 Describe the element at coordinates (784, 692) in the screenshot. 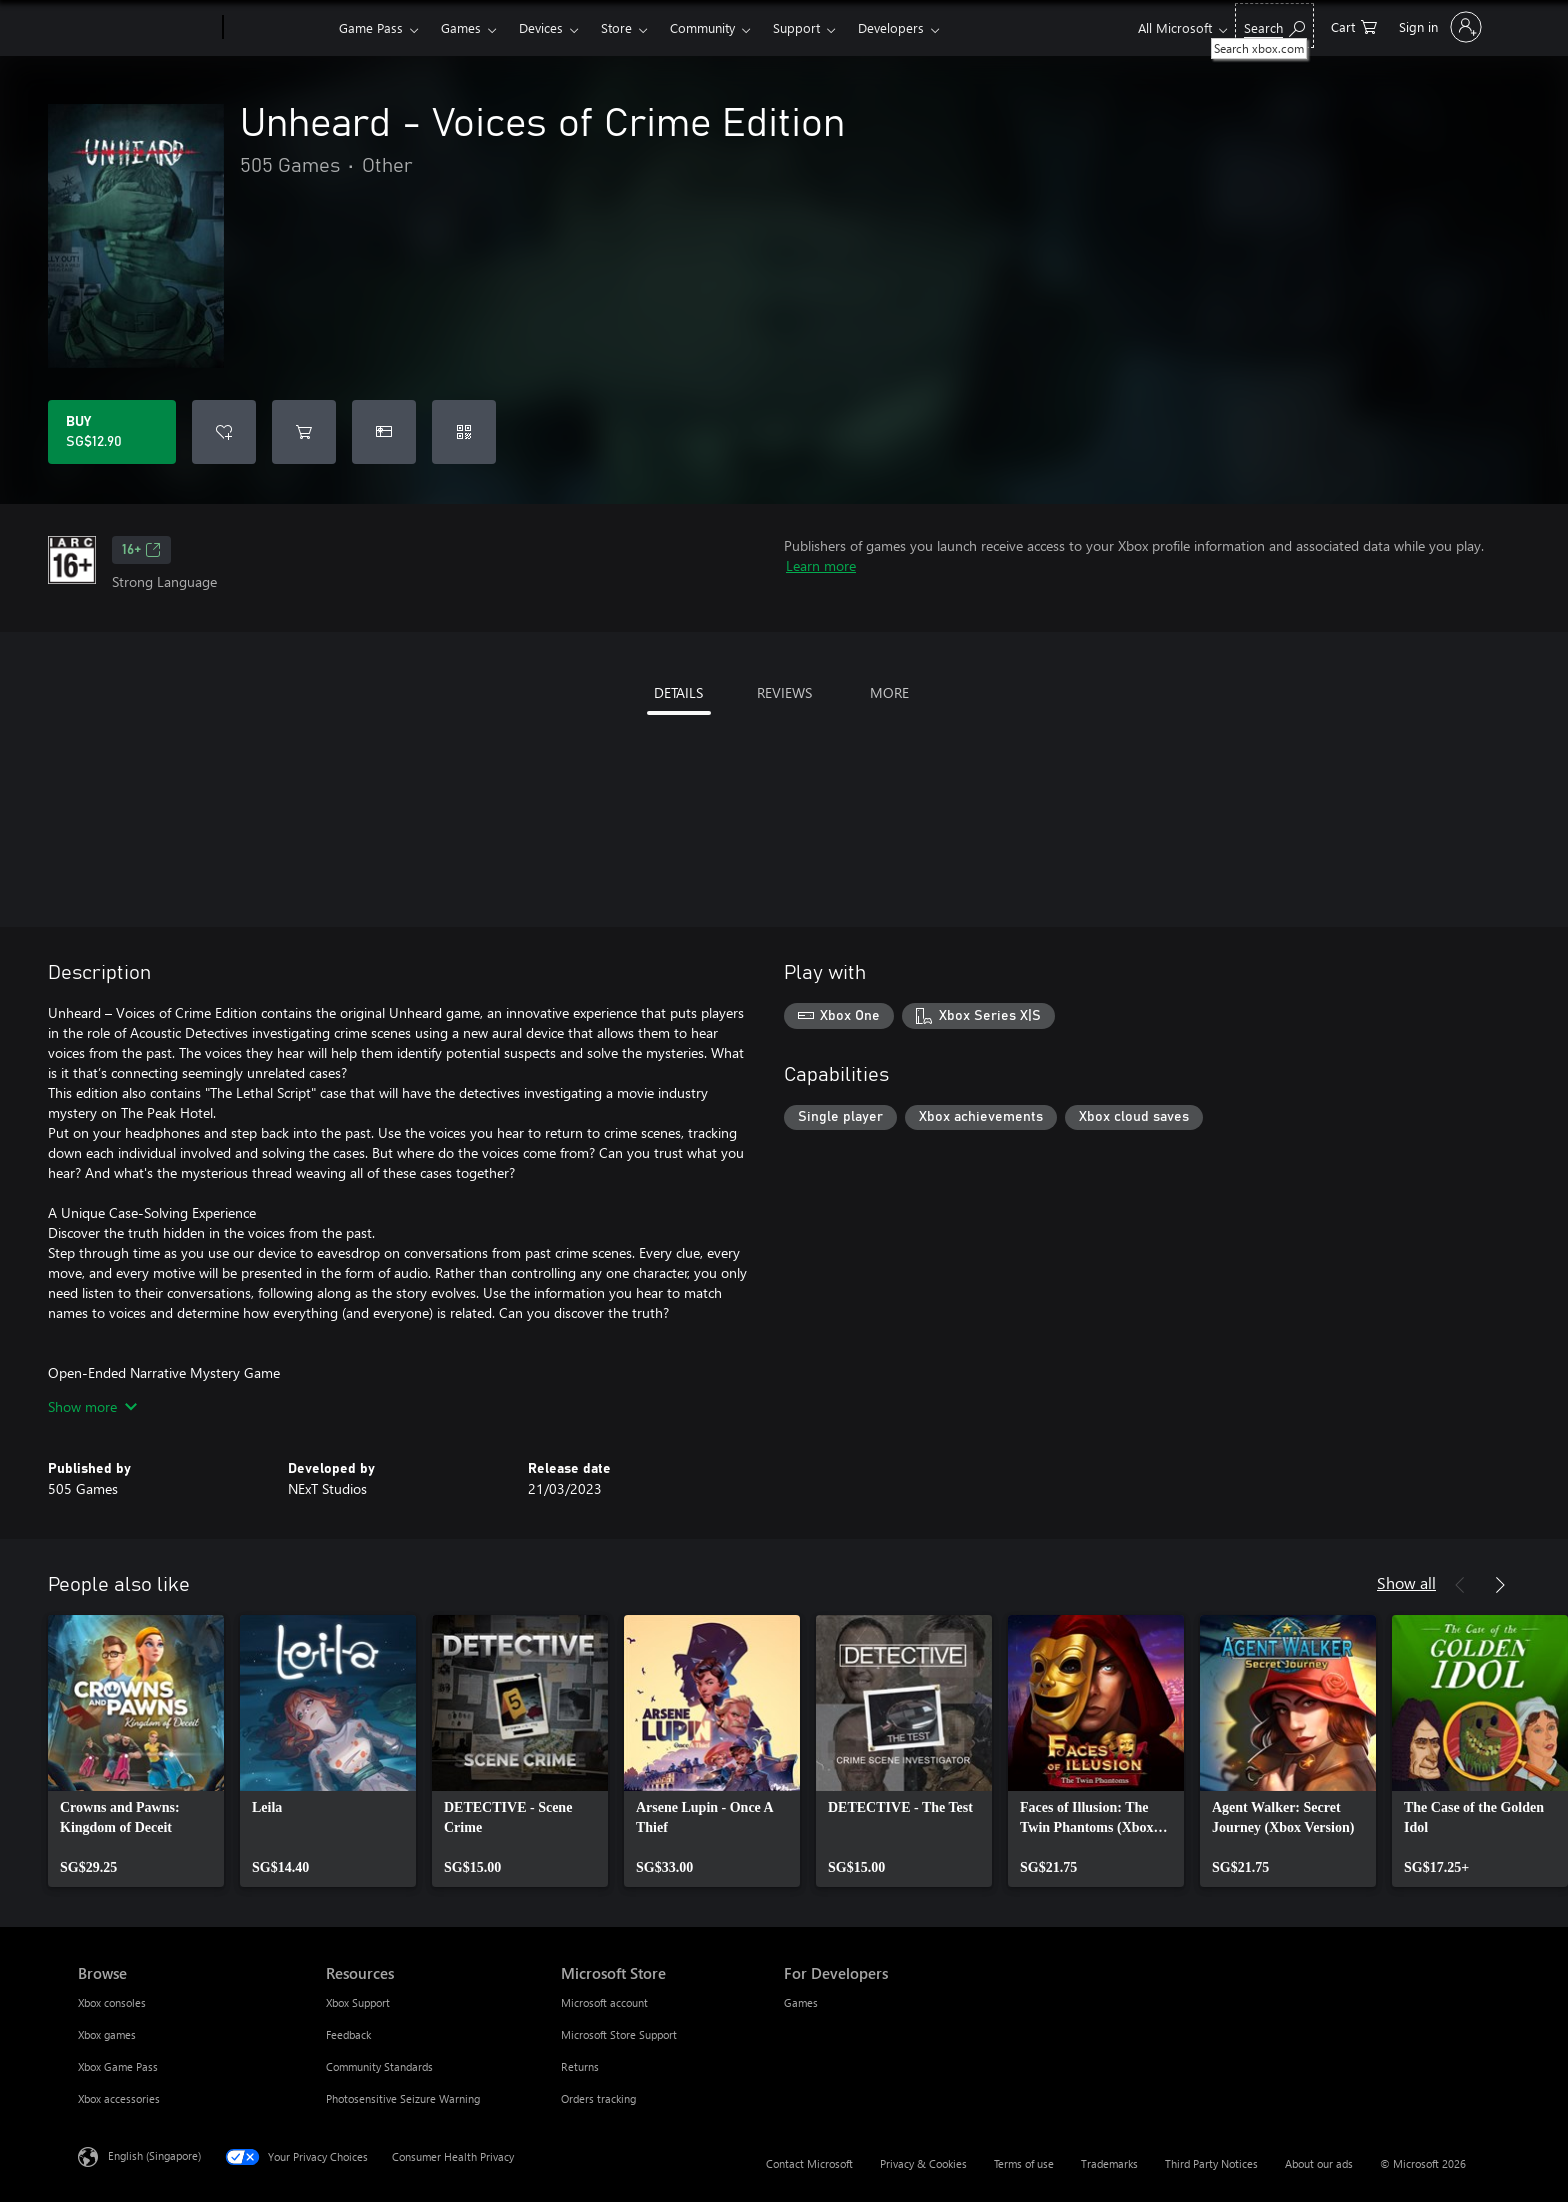

I see `REVIEWS [tab]` at that location.